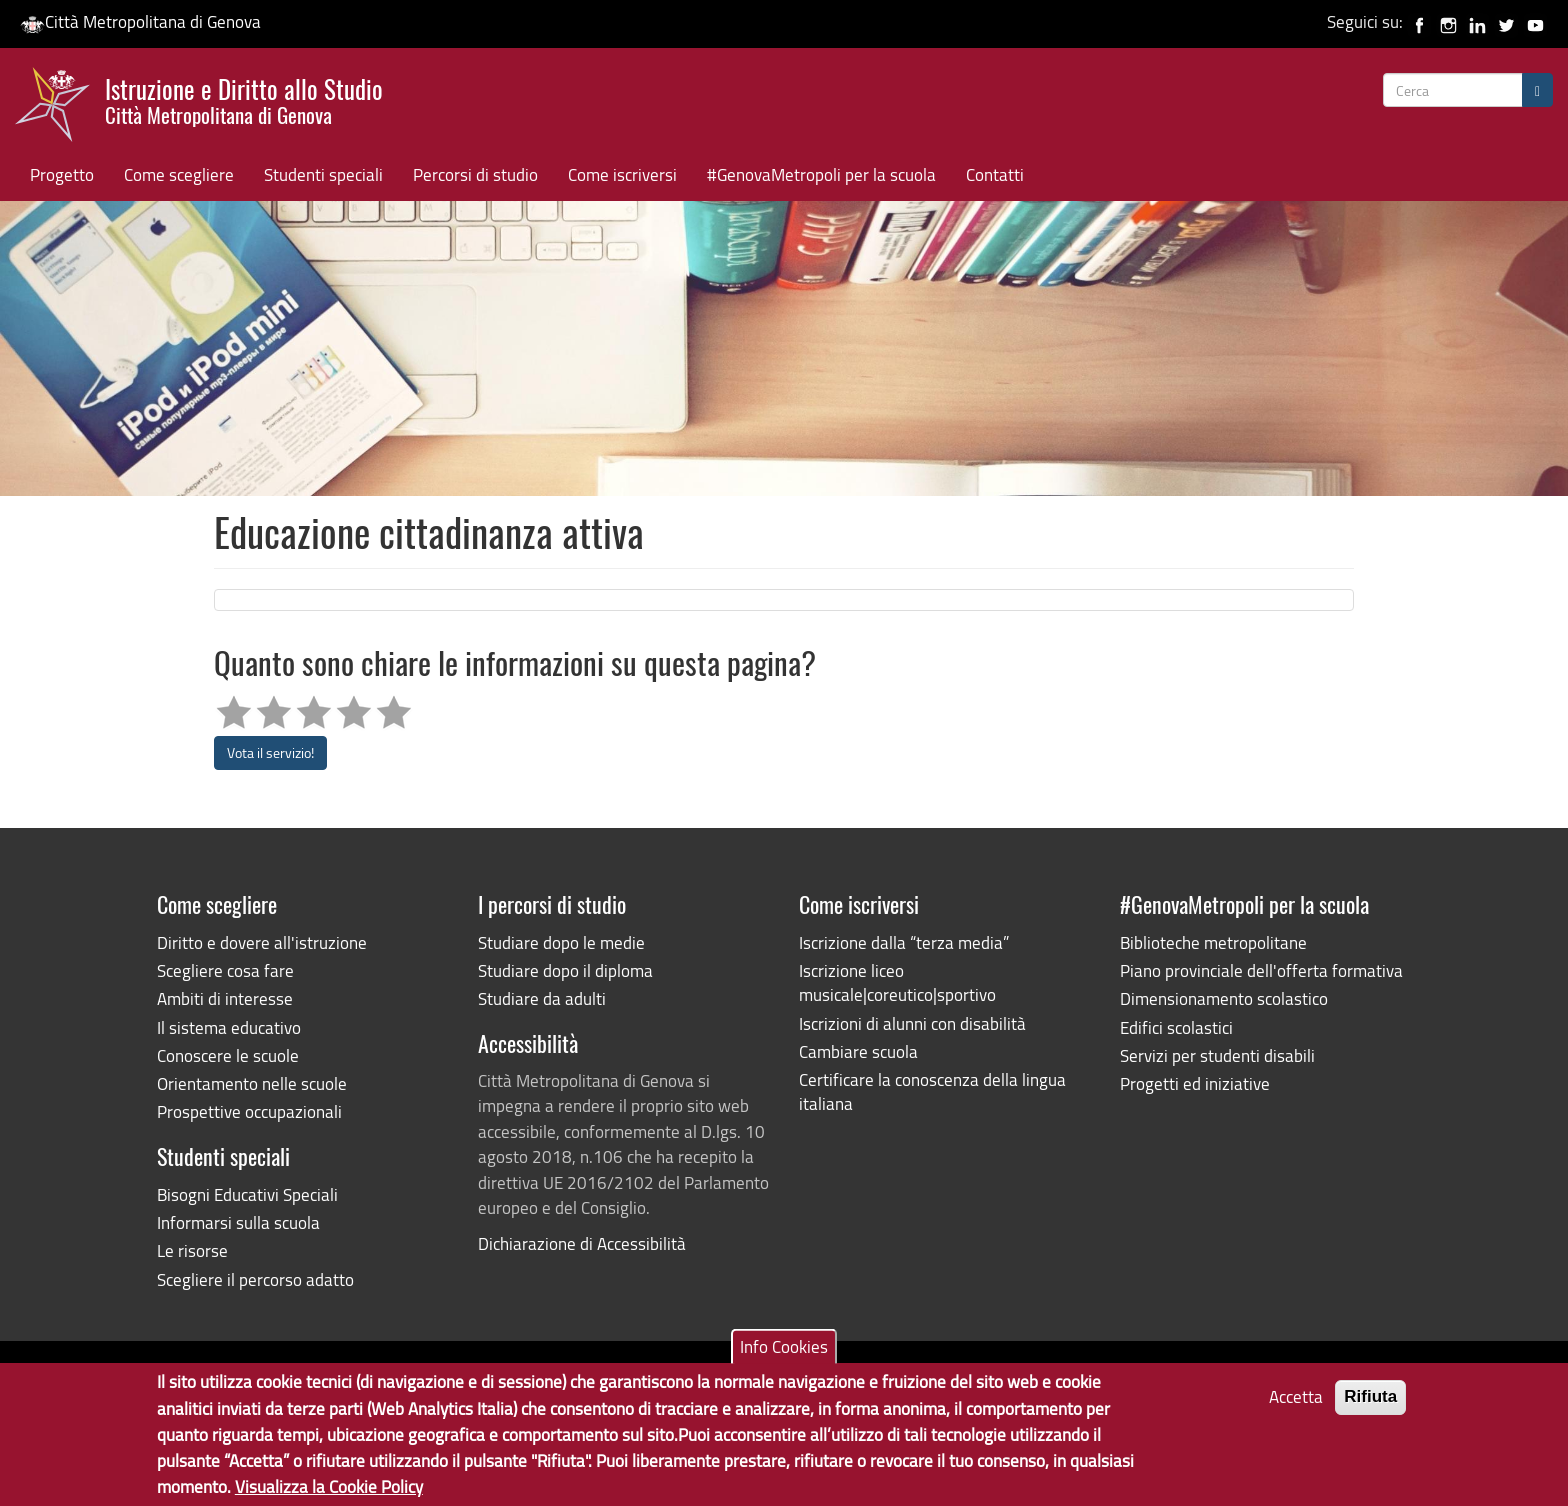  Describe the element at coordinates (1261, 970) in the screenshot. I see `Piano provinciale dell'offerta formativa` at that location.